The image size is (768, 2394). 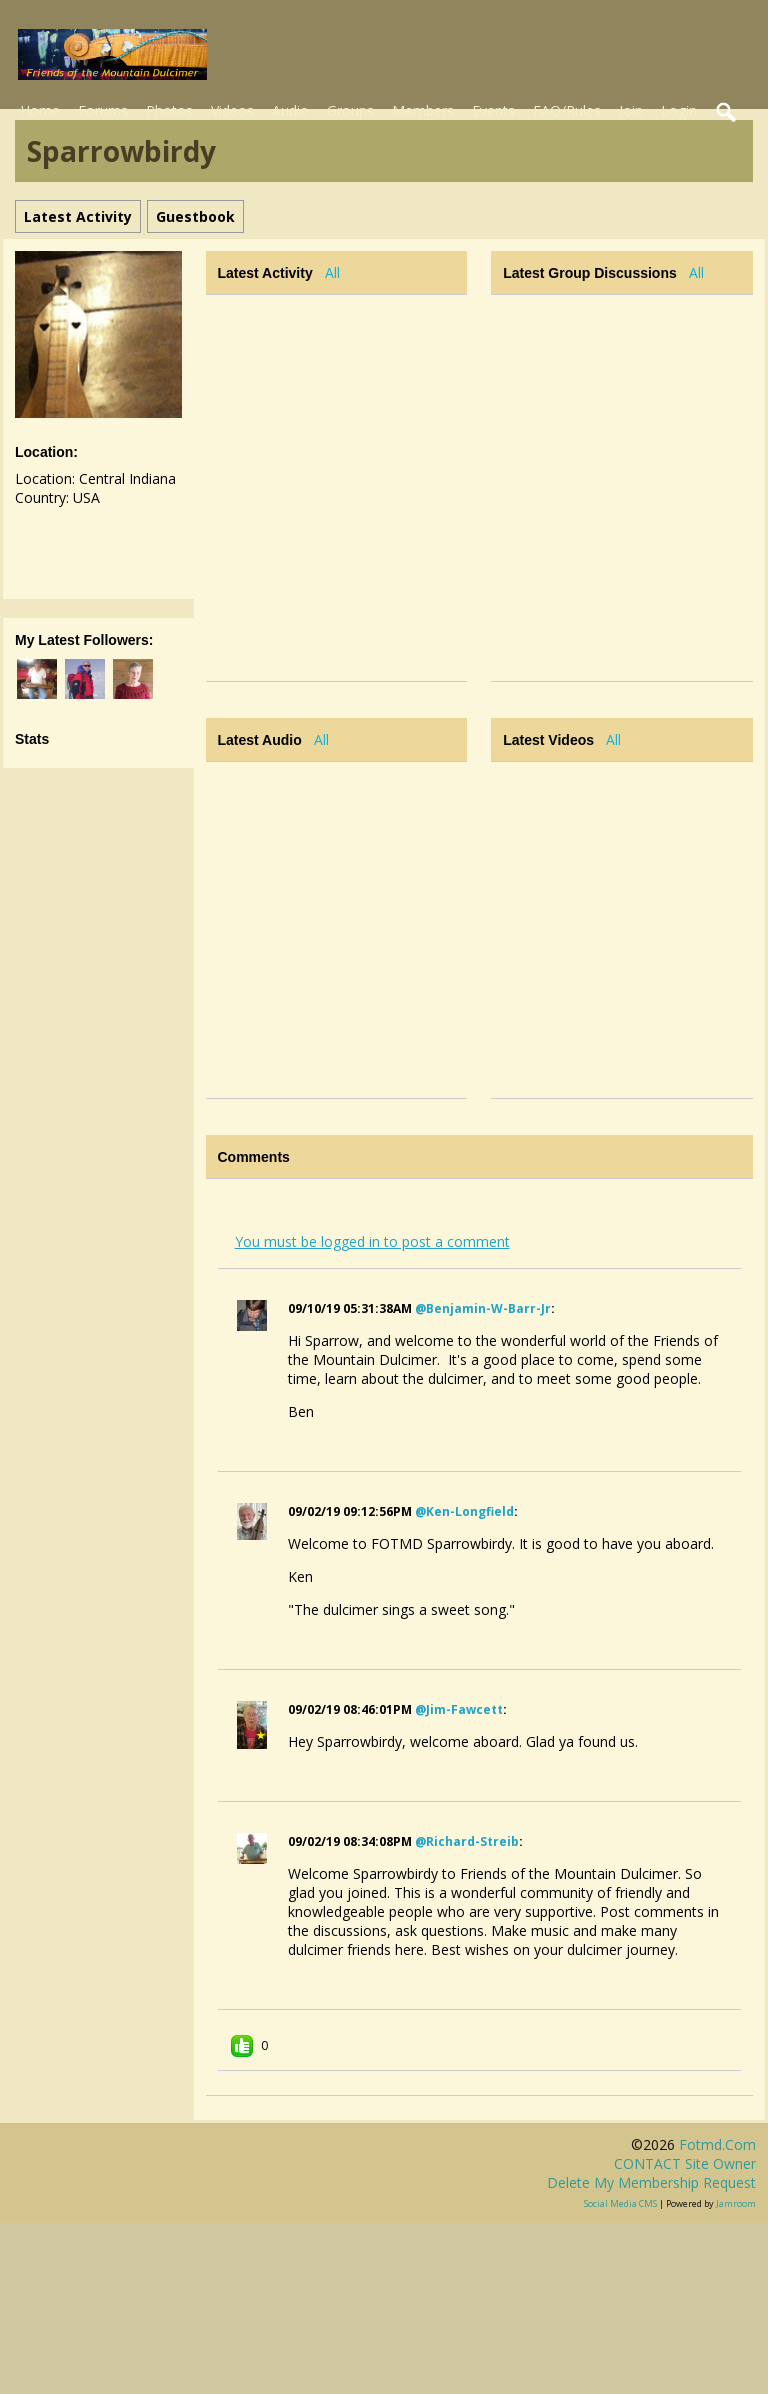 What do you see at coordinates (459, 1709) in the screenshot?
I see `@jim-fawcett` at bounding box center [459, 1709].